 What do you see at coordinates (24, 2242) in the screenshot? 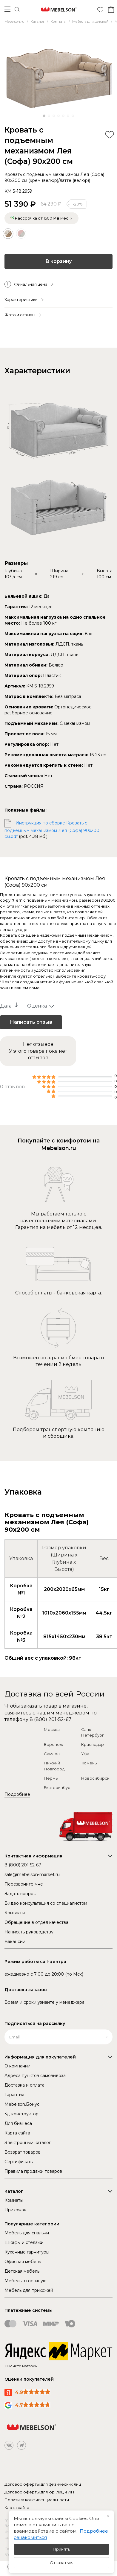
I see `Шкафы и стелажи` at bounding box center [24, 2242].